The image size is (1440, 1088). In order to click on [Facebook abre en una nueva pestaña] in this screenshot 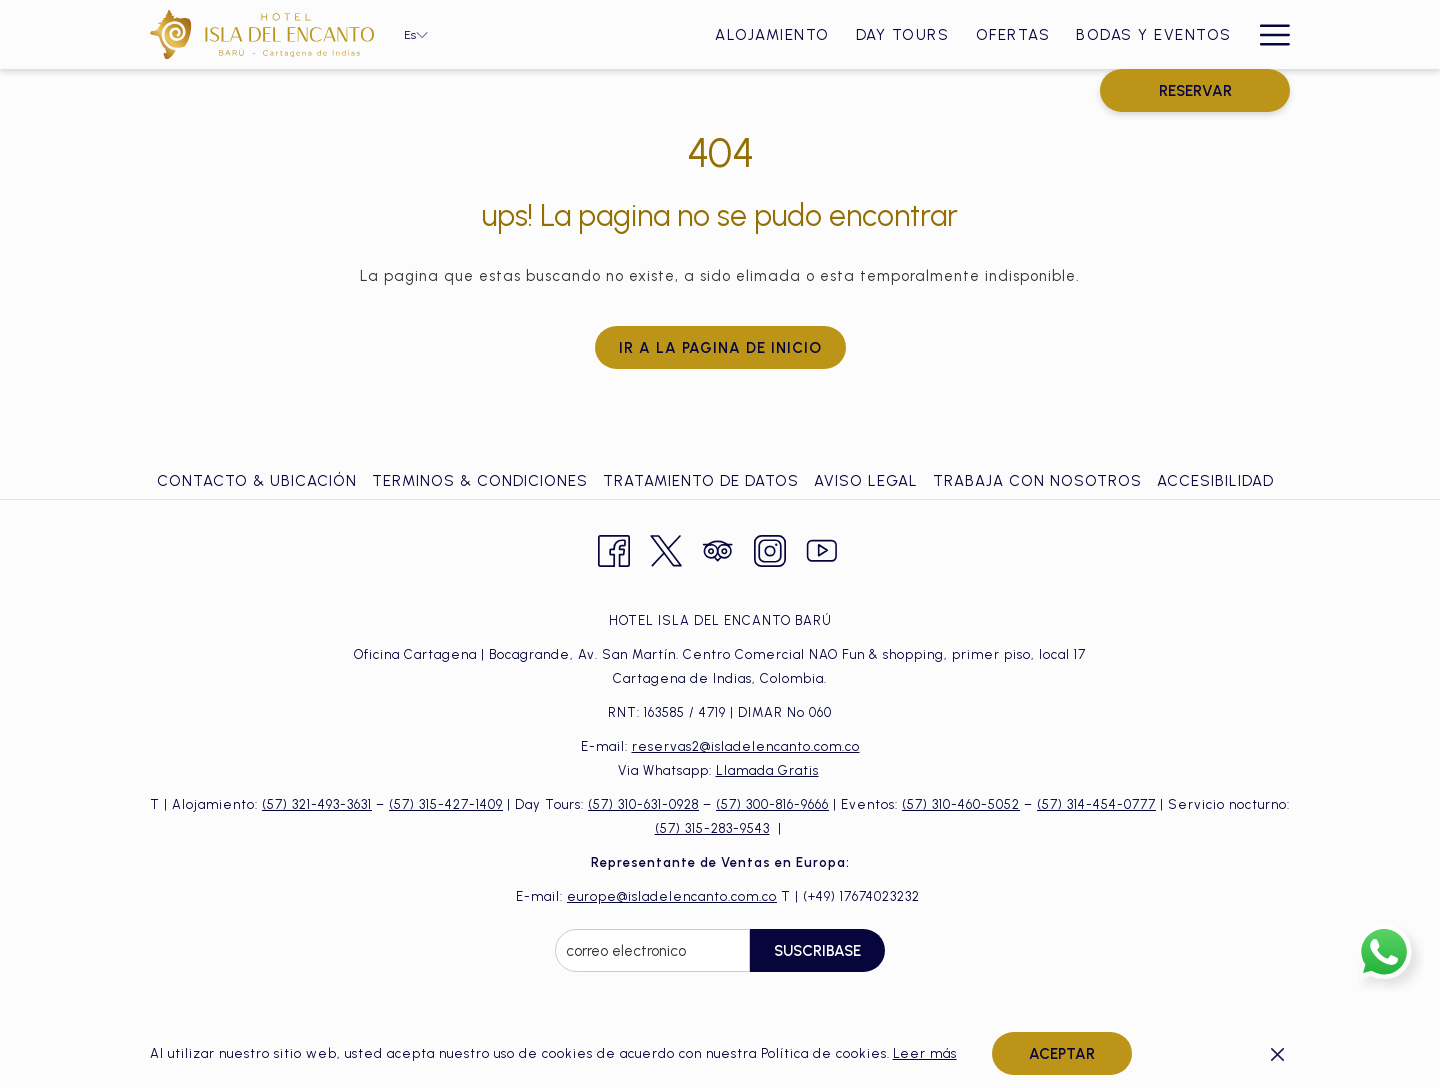, I will do `click(614, 548)`.